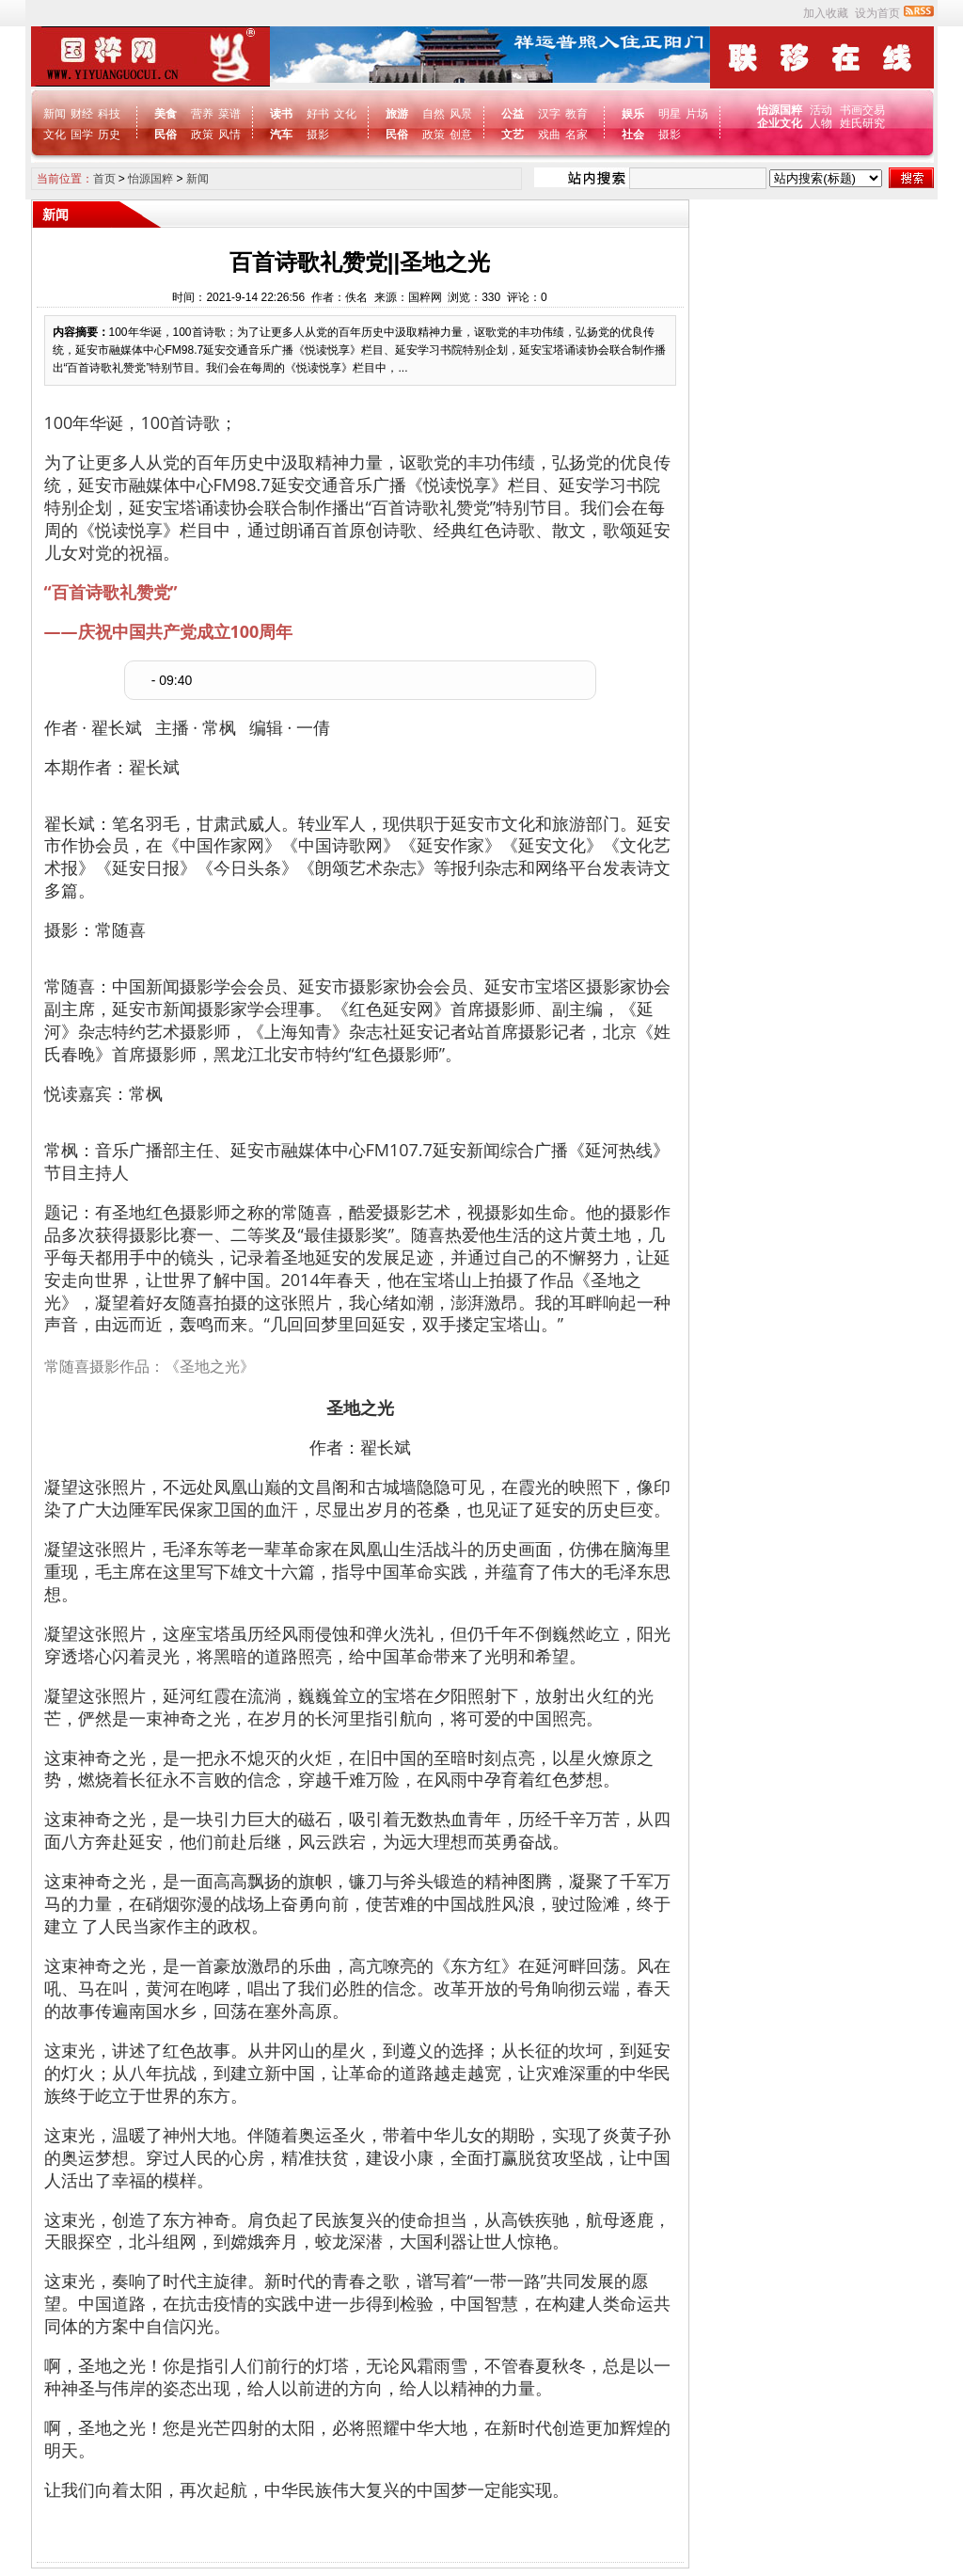 The height and width of the screenshot is (2576, 963). I want to click on 创意, so click(461, 134).